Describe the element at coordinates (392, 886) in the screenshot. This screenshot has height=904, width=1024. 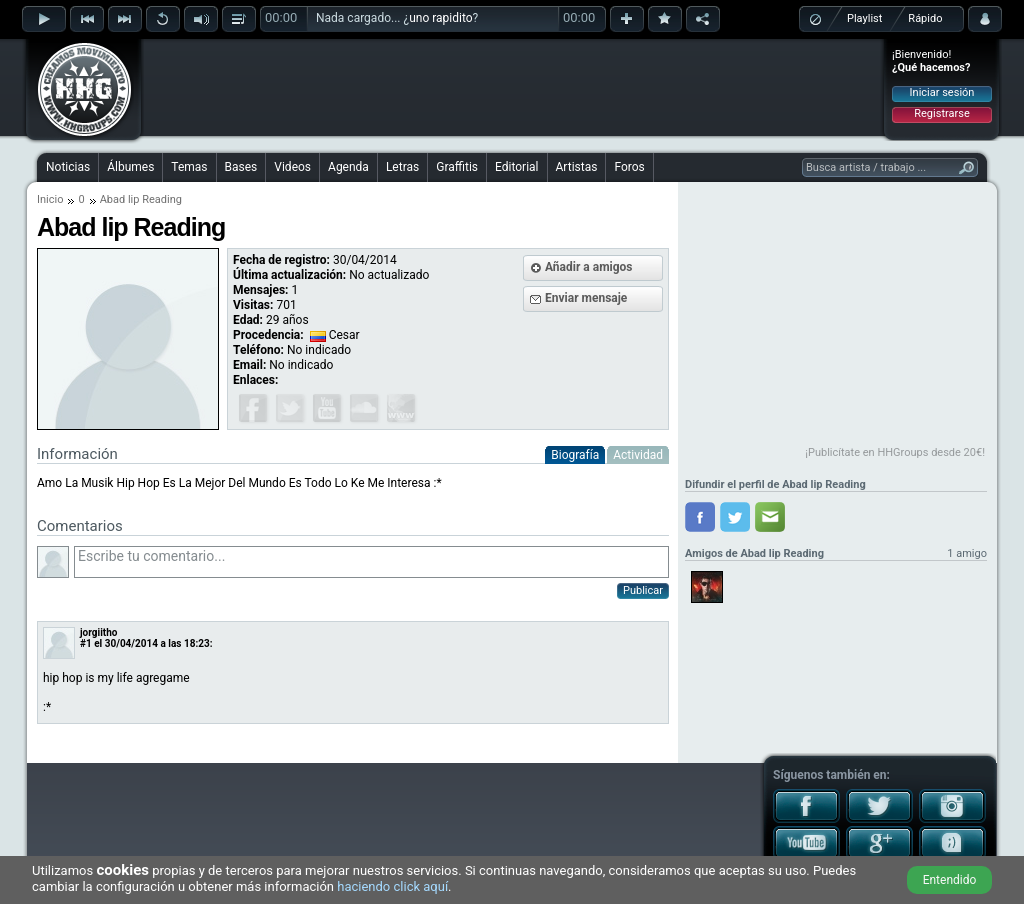
I see `haciendo click aquí` at that location.